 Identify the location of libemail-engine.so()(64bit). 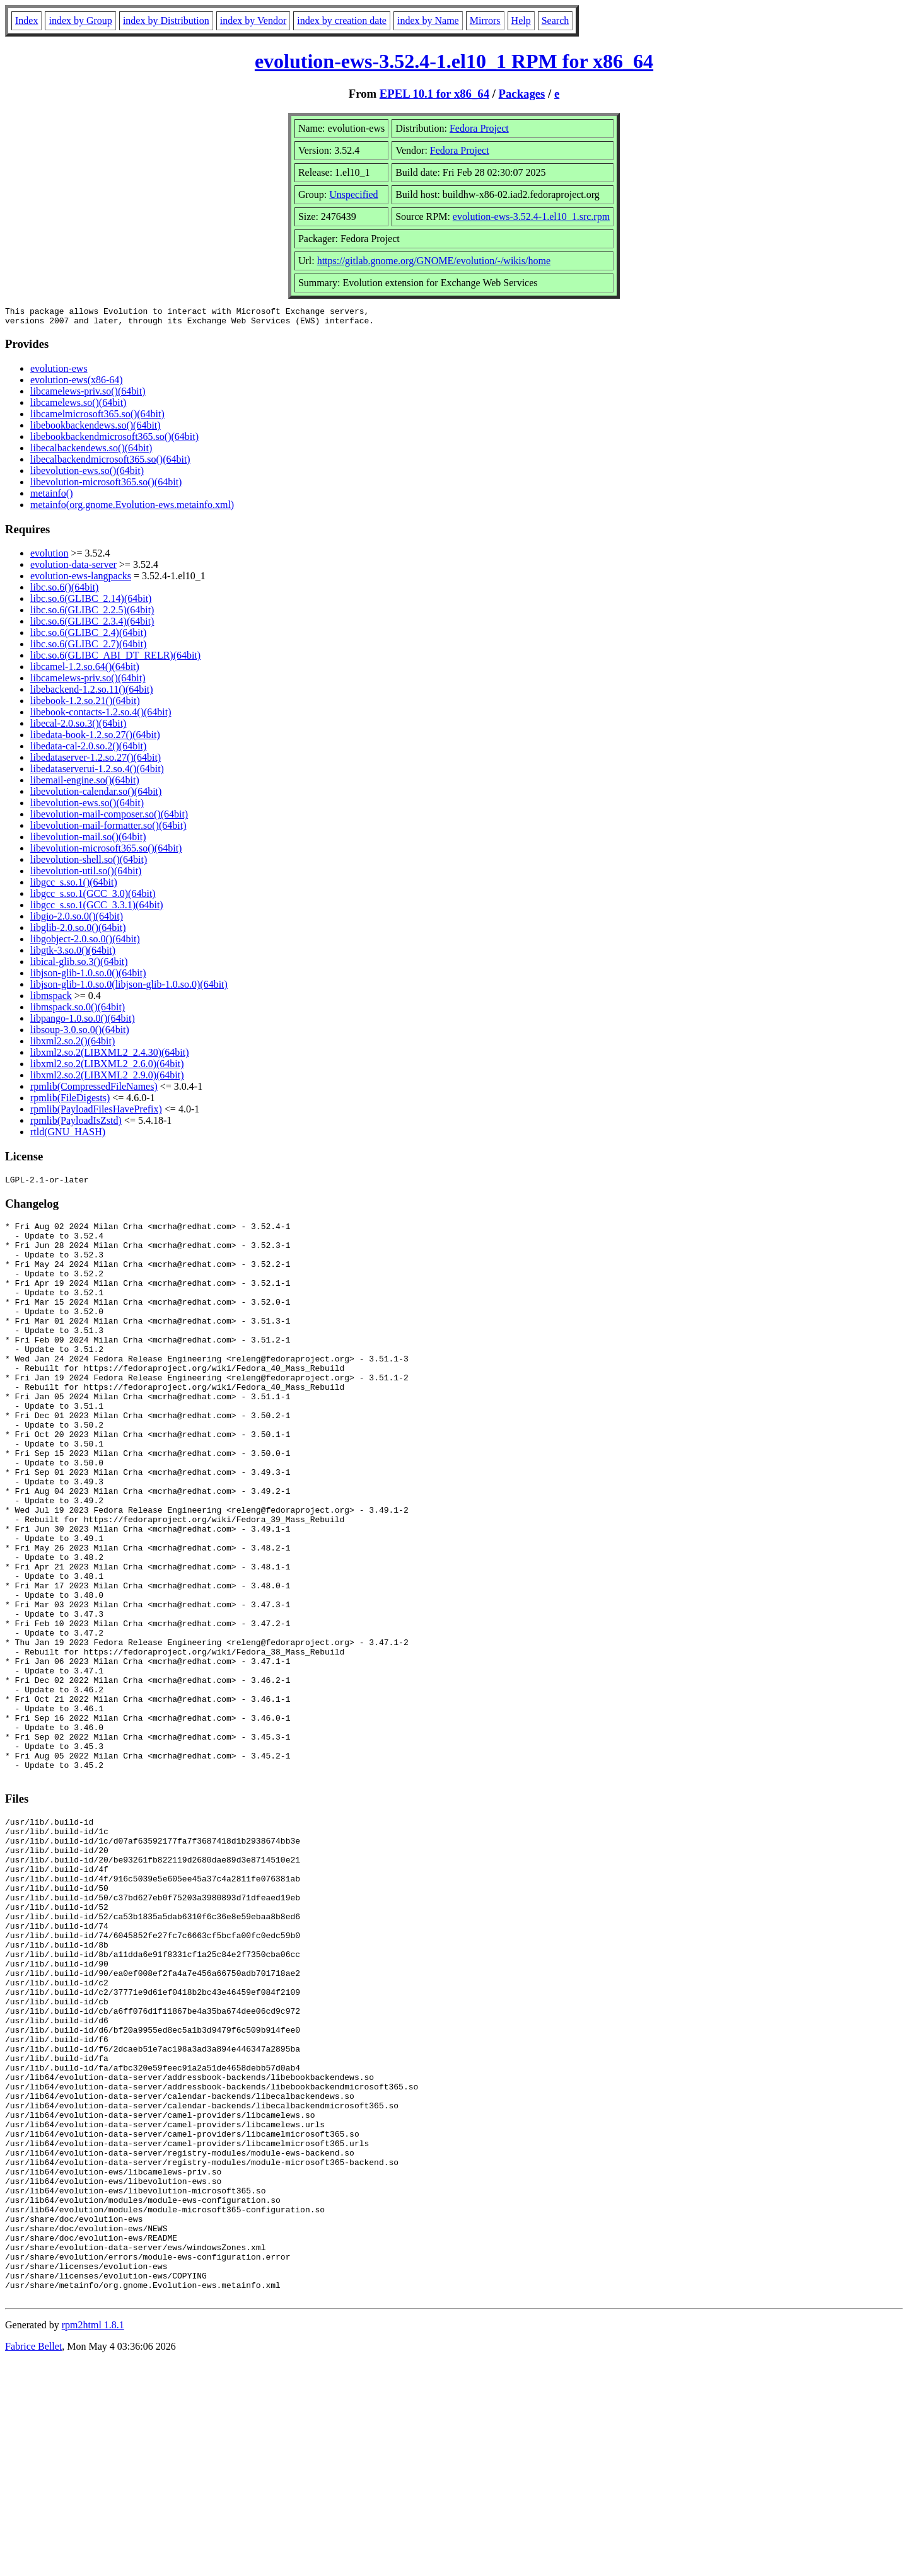
(84, 783).